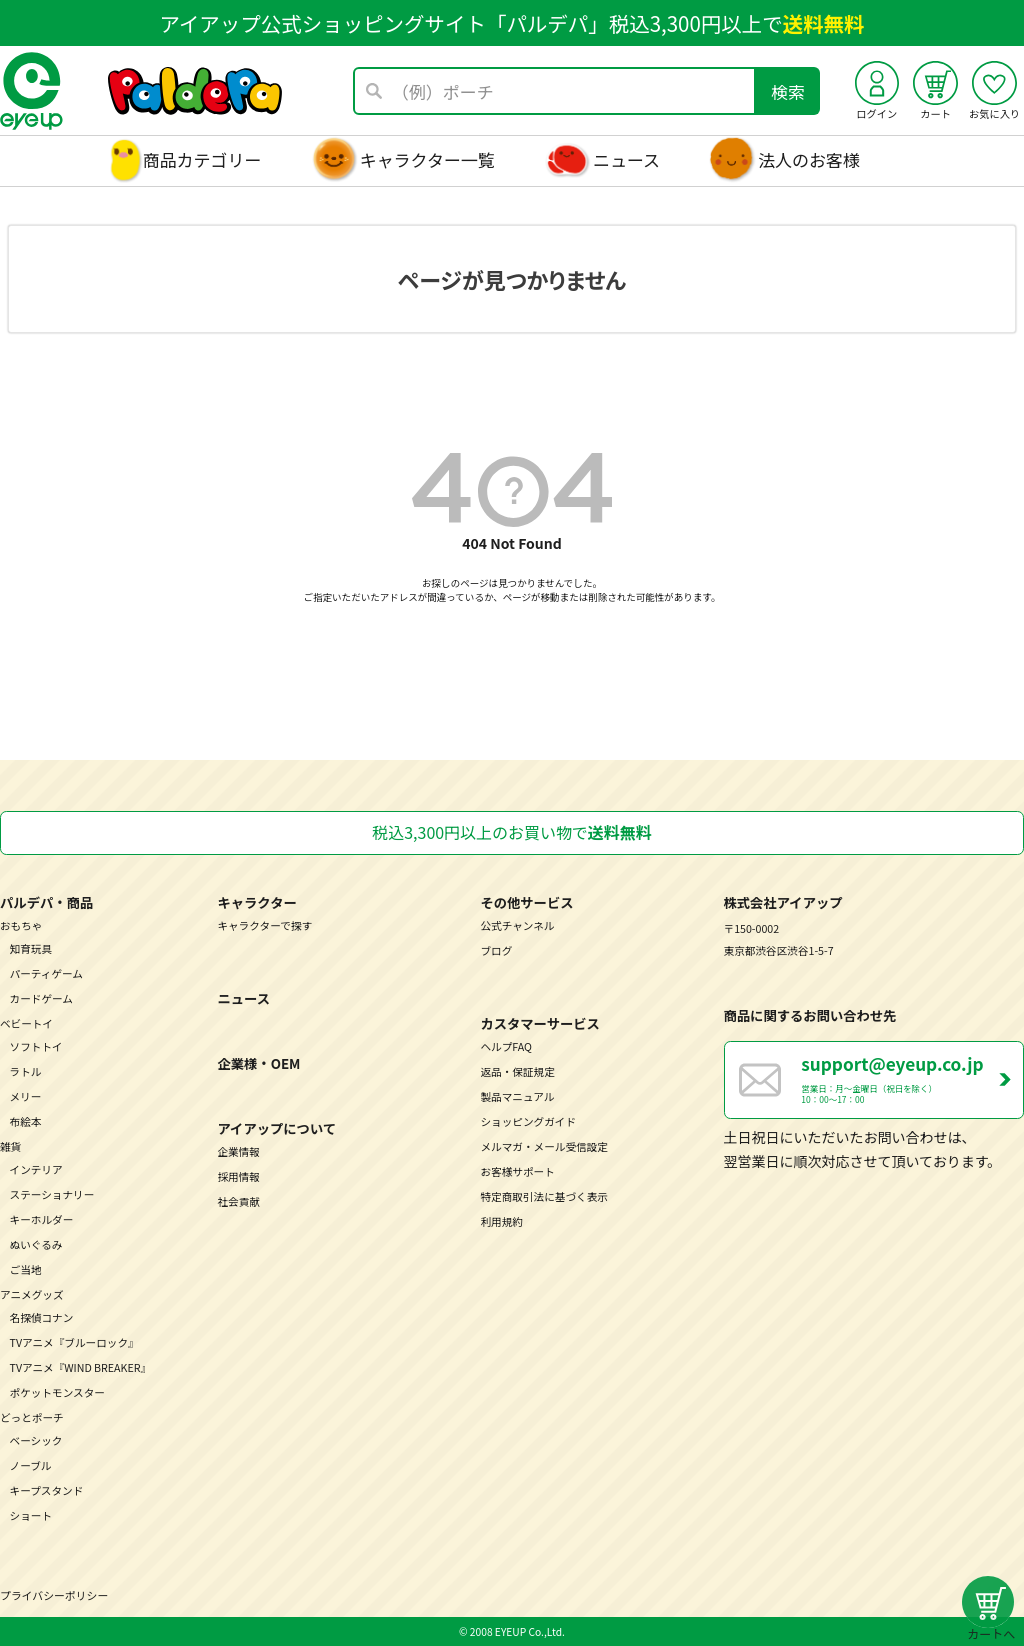 This screenshot has height=1646, width=1024. What do you see at coordinates (809, 159) in the screenshot?
I see `法人のお客様` at bounding box center [809, 159].